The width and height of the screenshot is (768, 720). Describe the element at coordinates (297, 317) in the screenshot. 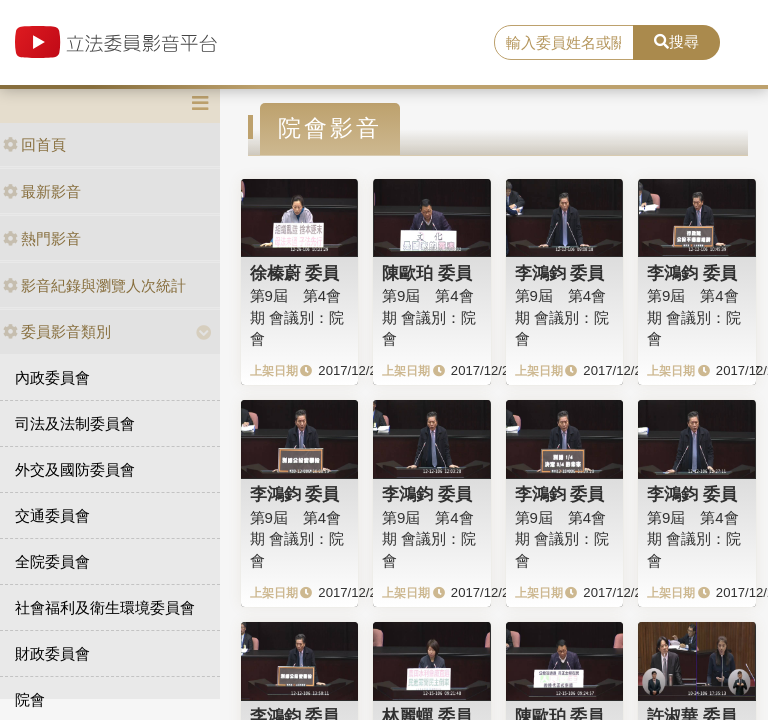

I see `第9屆 第4會期 會議別：院會` at that location.